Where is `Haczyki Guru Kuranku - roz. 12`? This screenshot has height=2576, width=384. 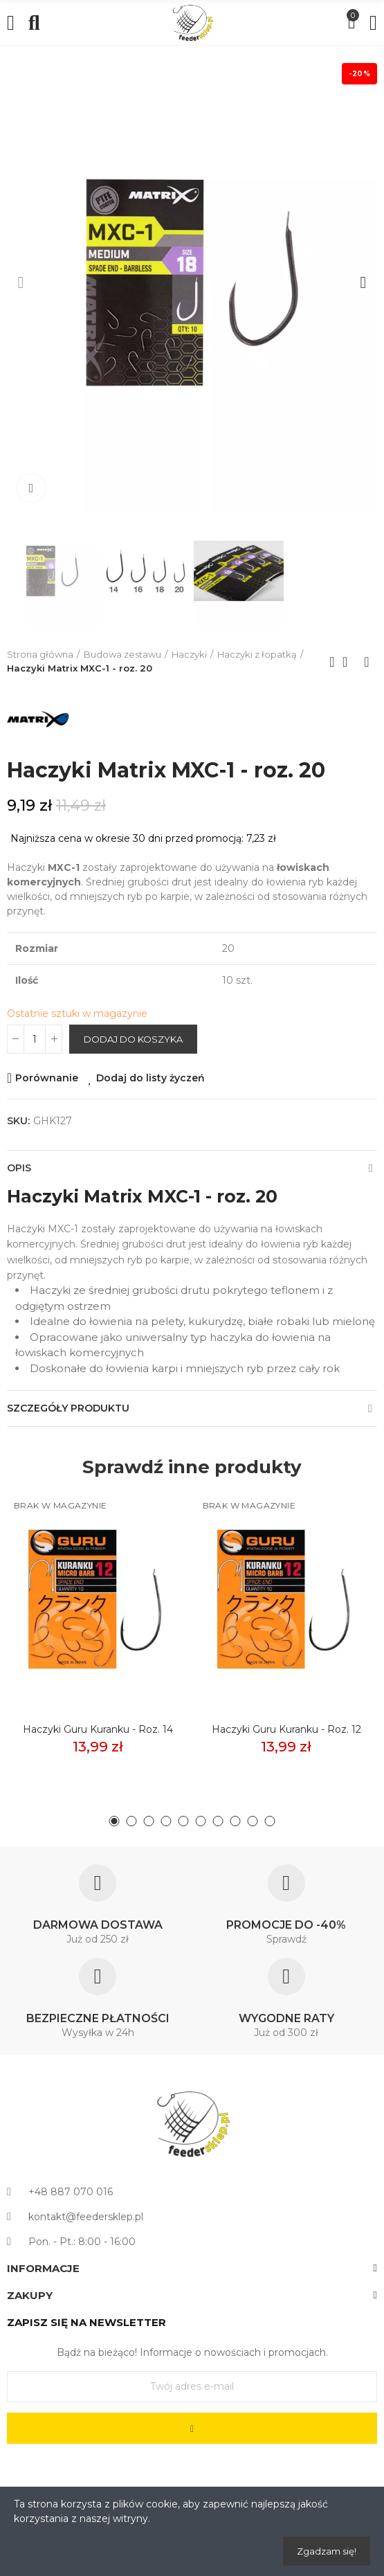 Haczyki Guru Kuranku - roz. 12 is located at coordinates (286, 1729).